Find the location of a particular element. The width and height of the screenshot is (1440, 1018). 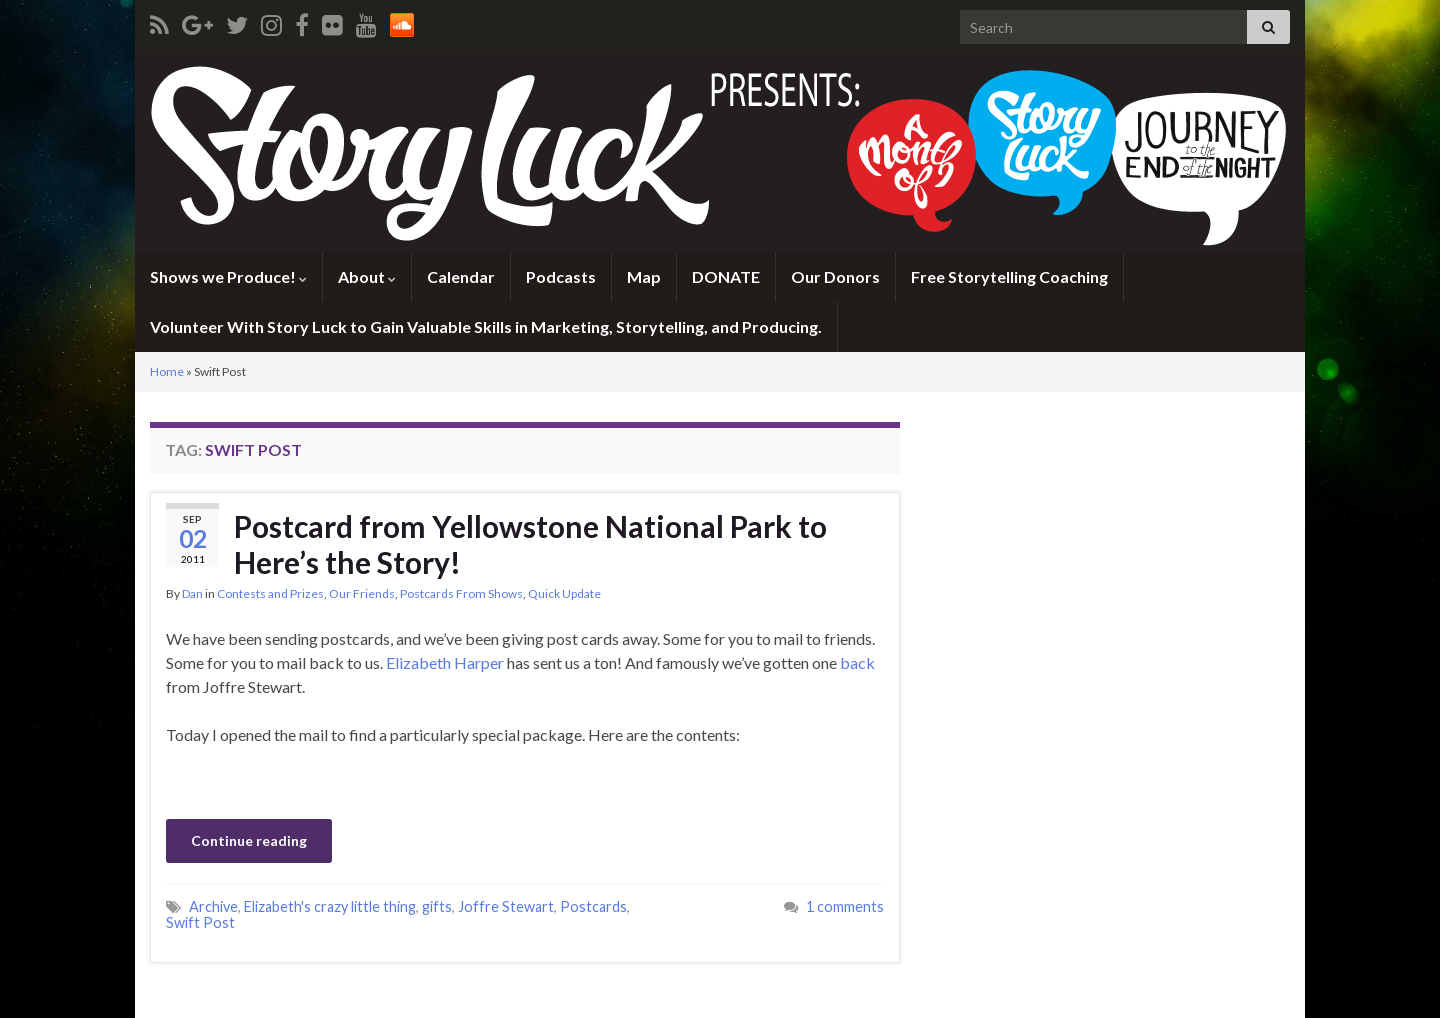

Volunteer With Story Luck to Gain Valuable Skills in Marketing, Storytelling, and Producing. is located at coordinates (486, 326).